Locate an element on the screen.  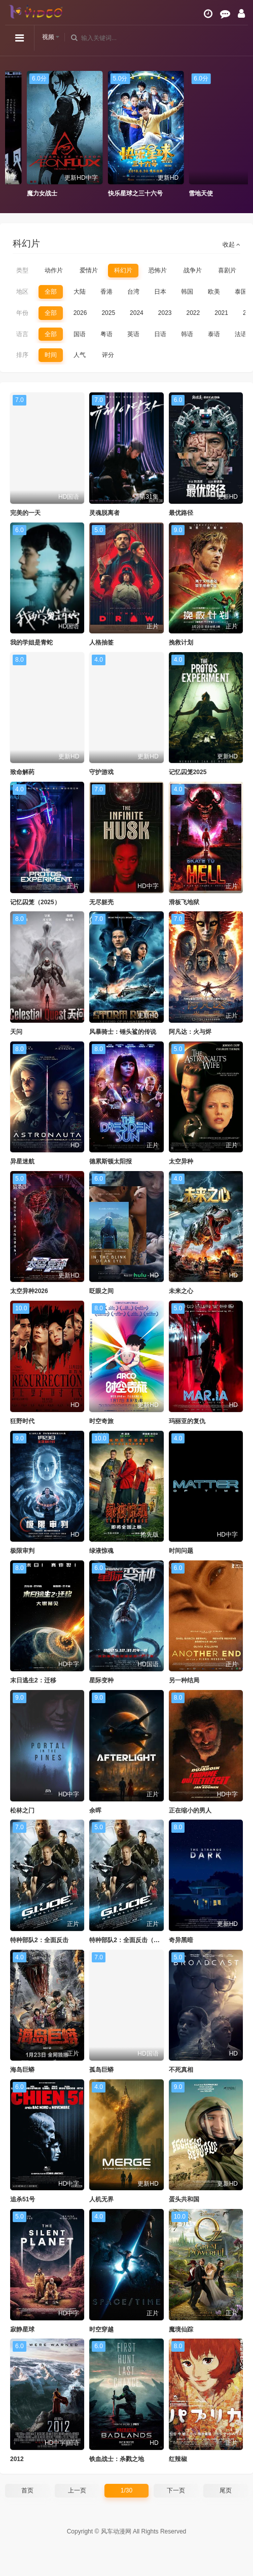
狂野时代 is located at coordinates (22, 1421).